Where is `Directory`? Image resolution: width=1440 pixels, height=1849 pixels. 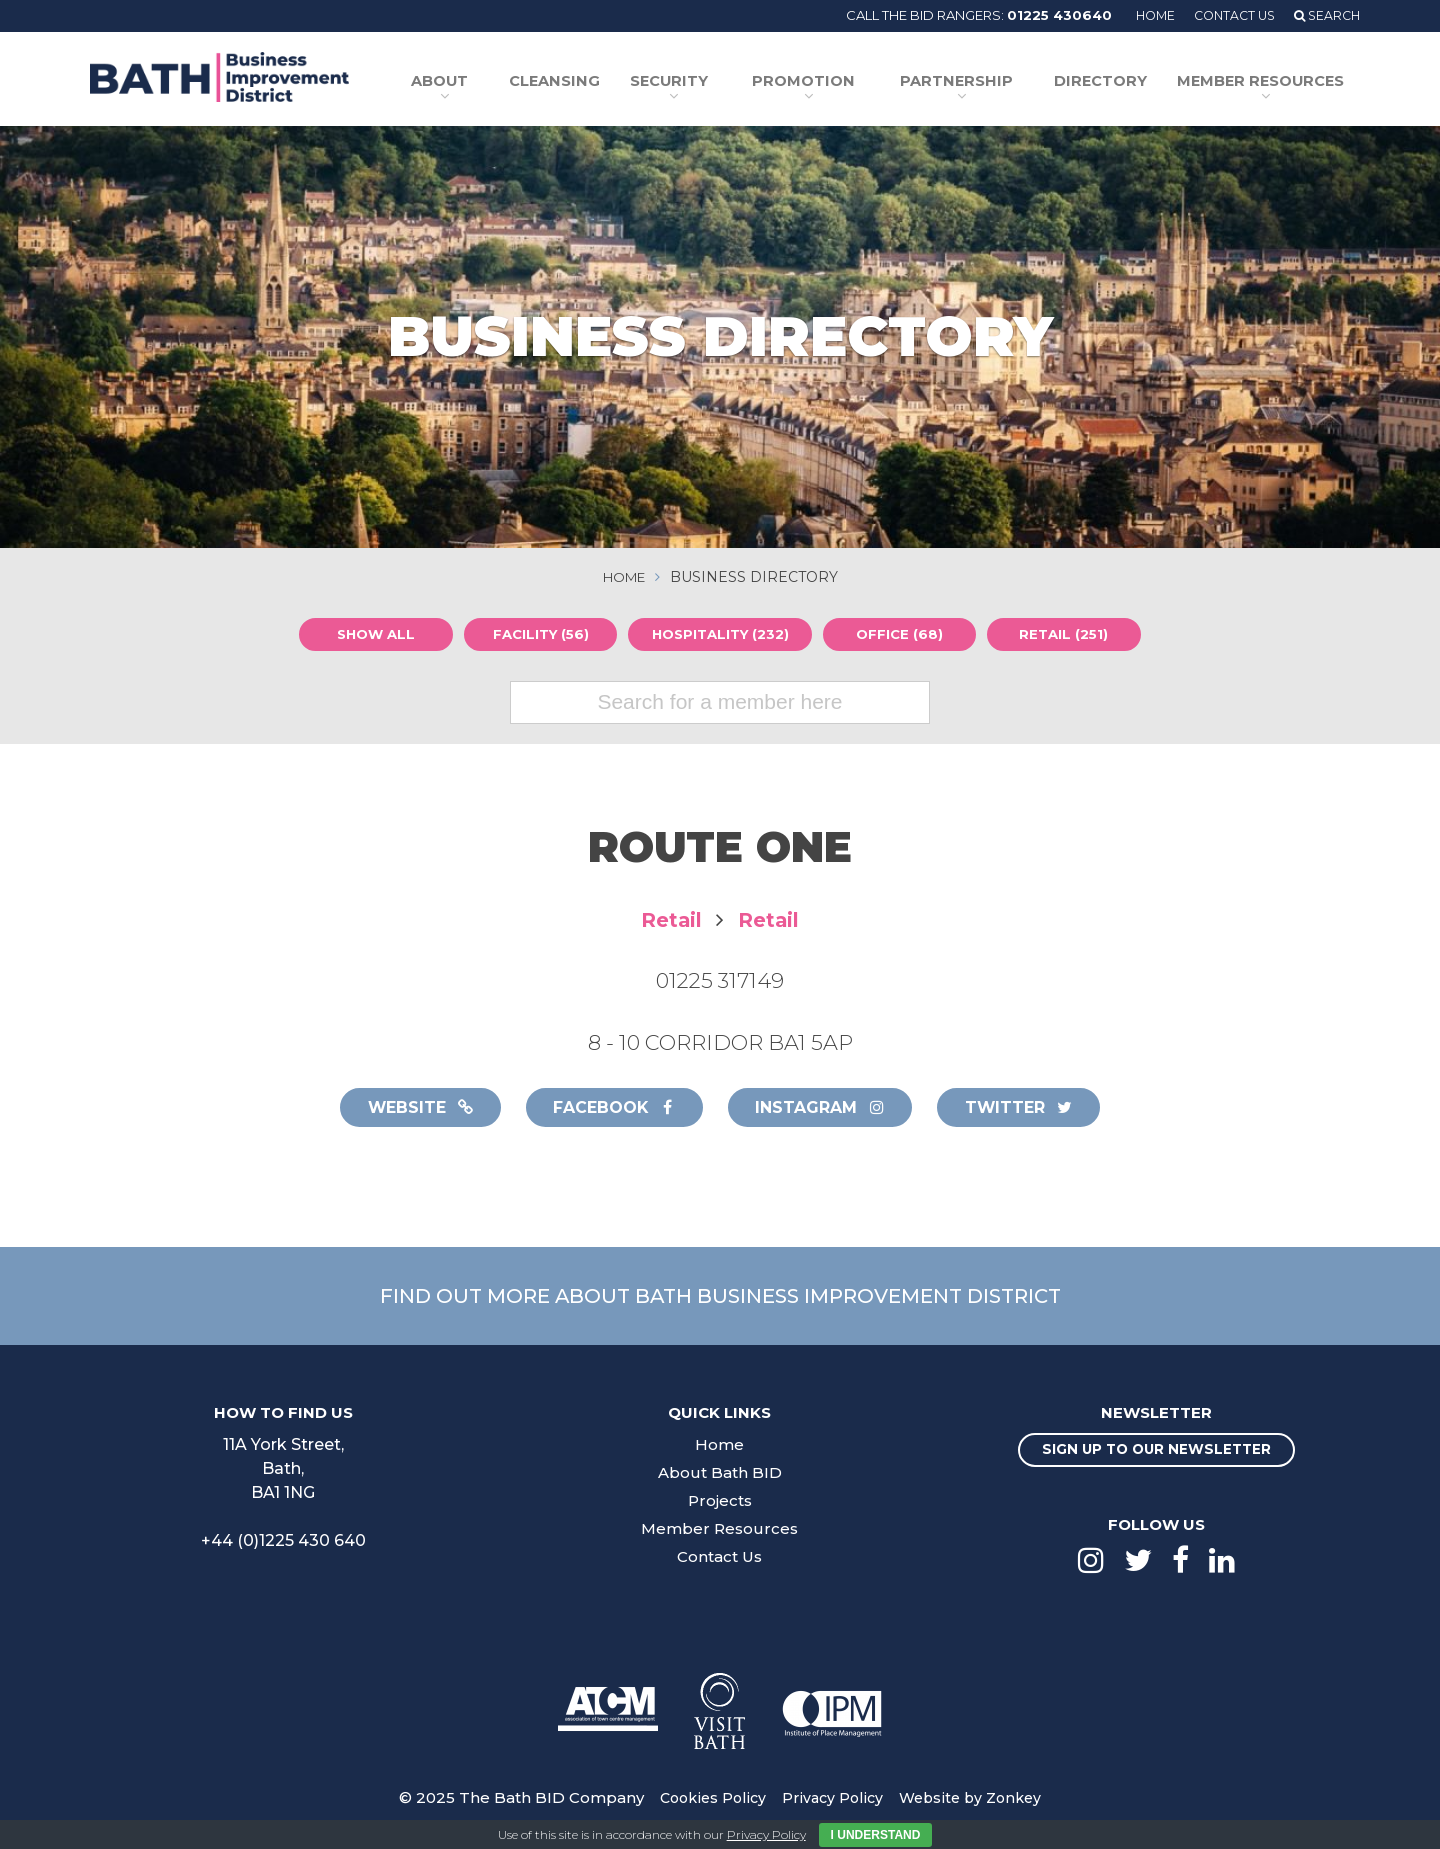 Directory is located at coordinates (1112, 83).